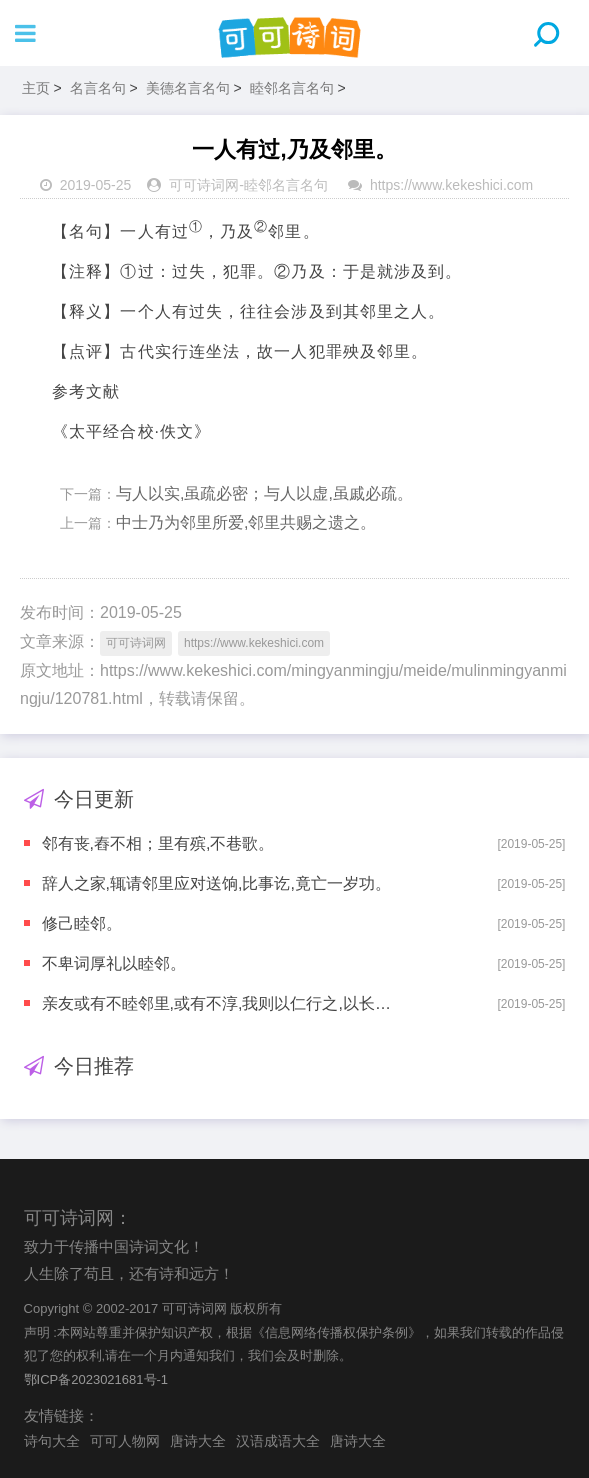  I want to click on 美德名言名句, so click(188, 88).